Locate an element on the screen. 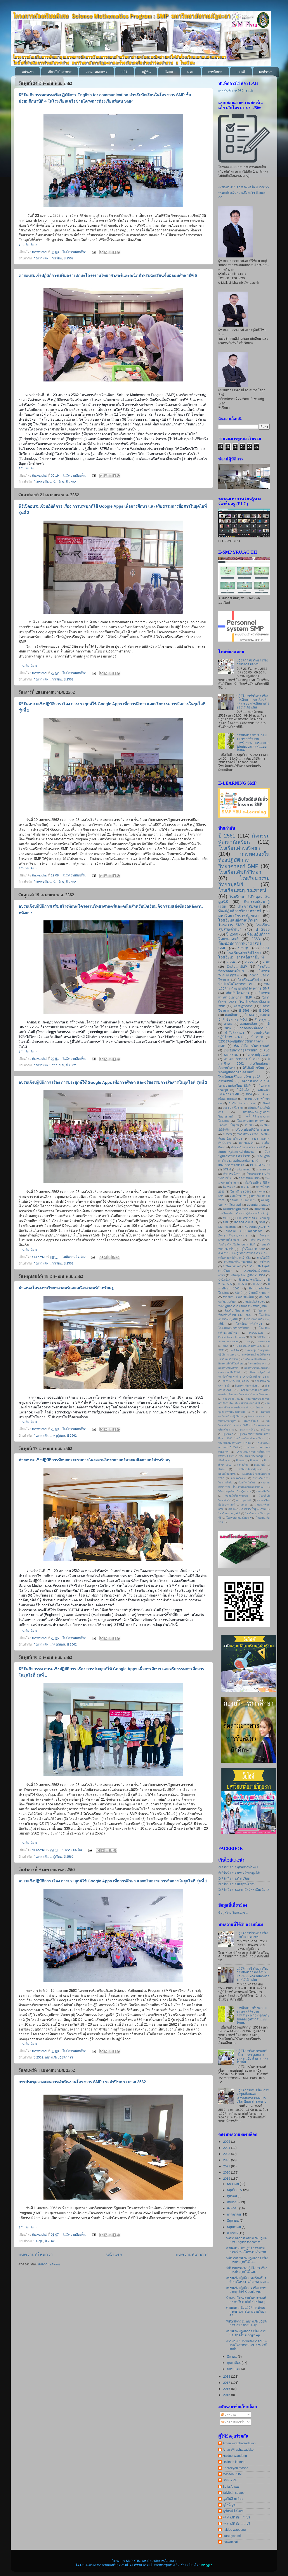 The image size is (288, 2576). 2022 is located at coordinates (227, 2160).